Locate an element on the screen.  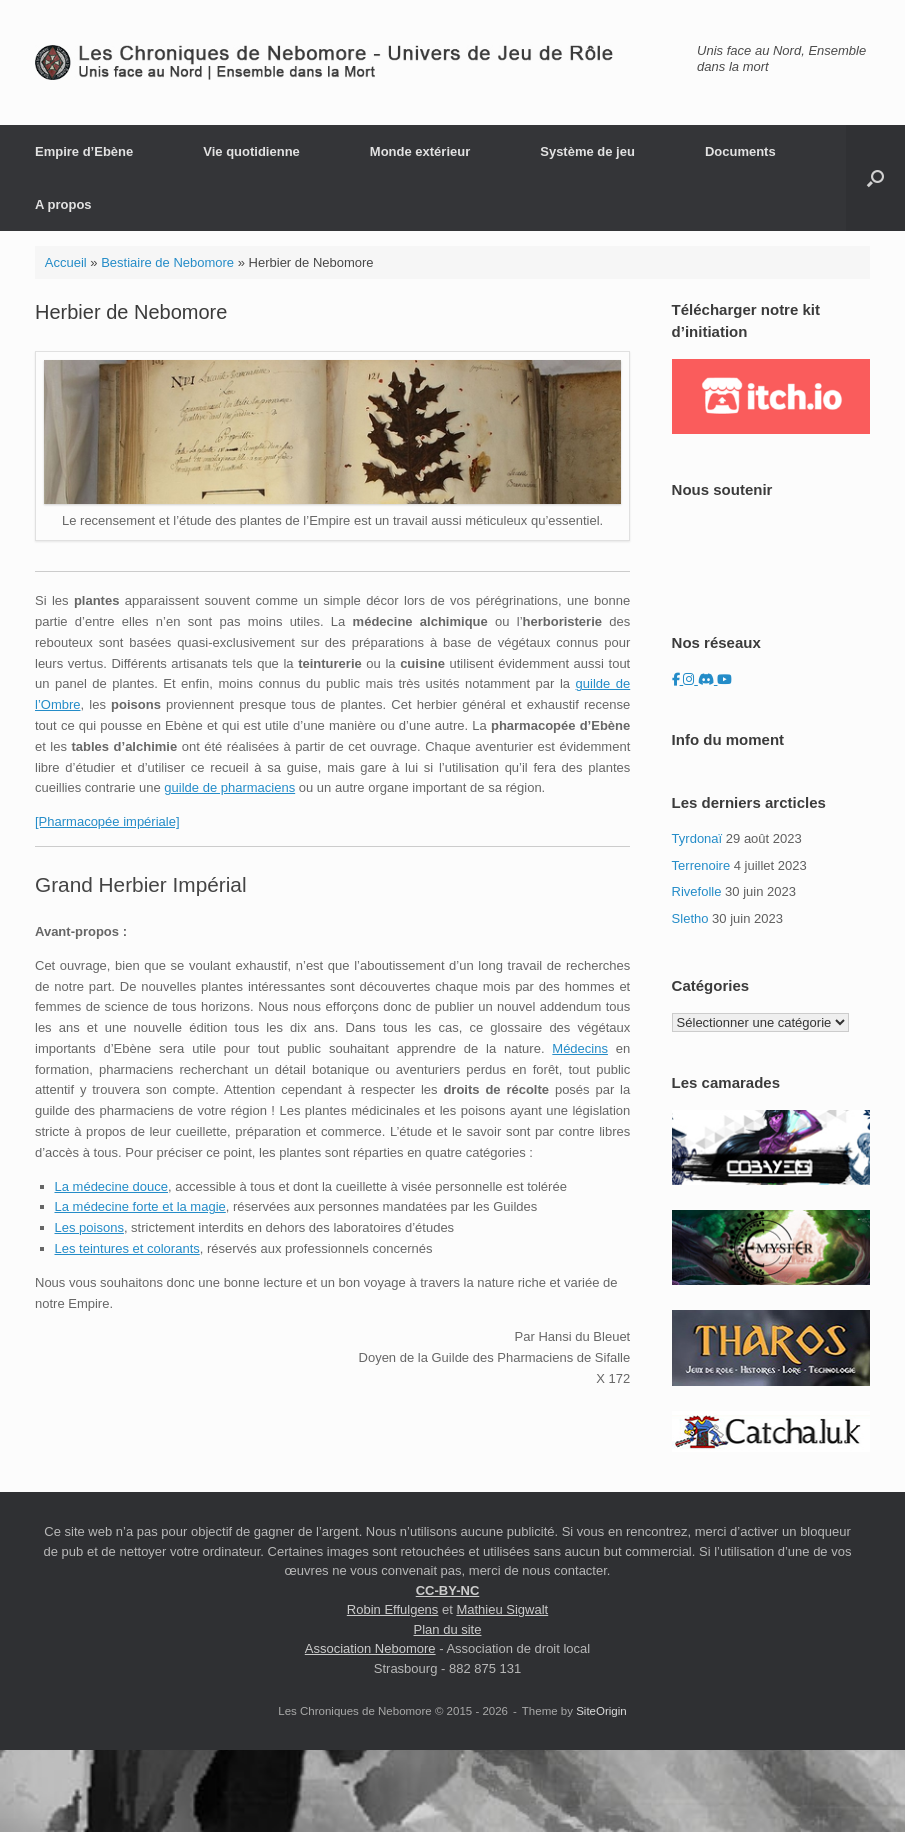
Terrenoire is located at coordinates (701, 865).